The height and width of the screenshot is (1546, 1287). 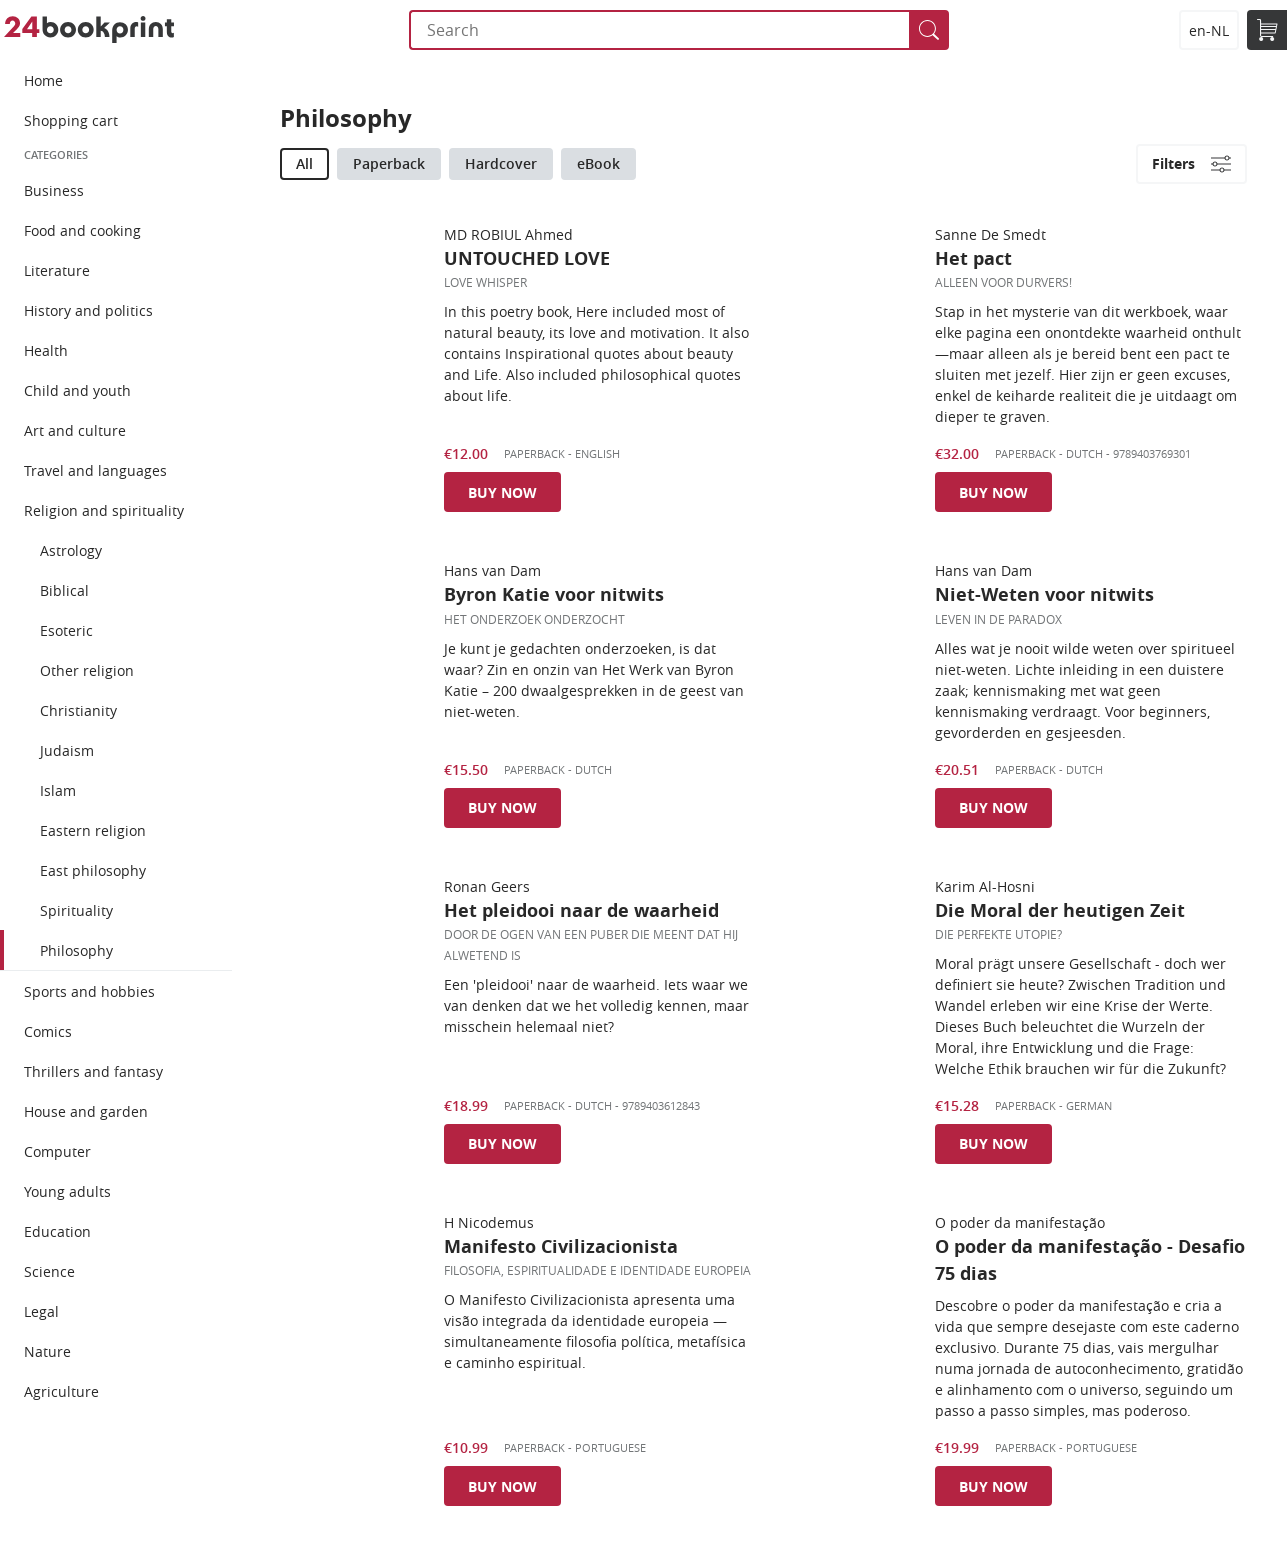 What do you see at coordinates (57, 1151) in the screenshot?
I see `Computer` at bounding box center [57, 1151].